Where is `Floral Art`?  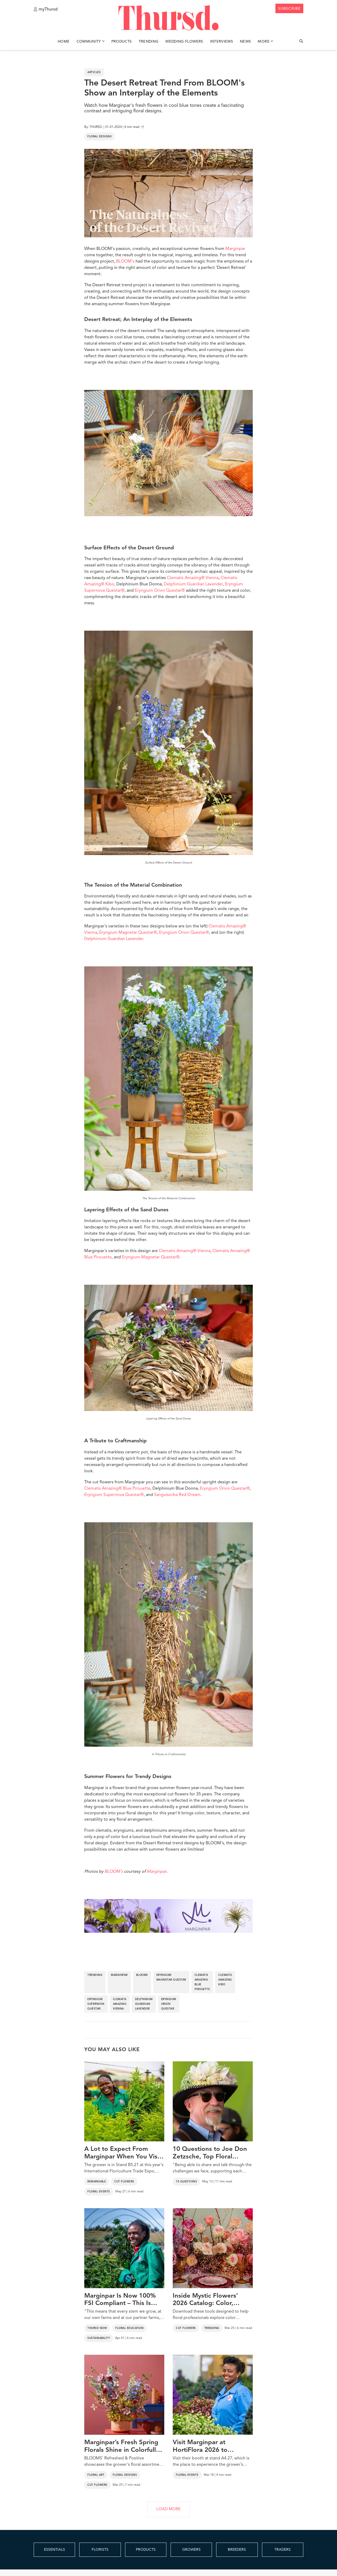 Floral Art is located at coordinates (95, 2475).